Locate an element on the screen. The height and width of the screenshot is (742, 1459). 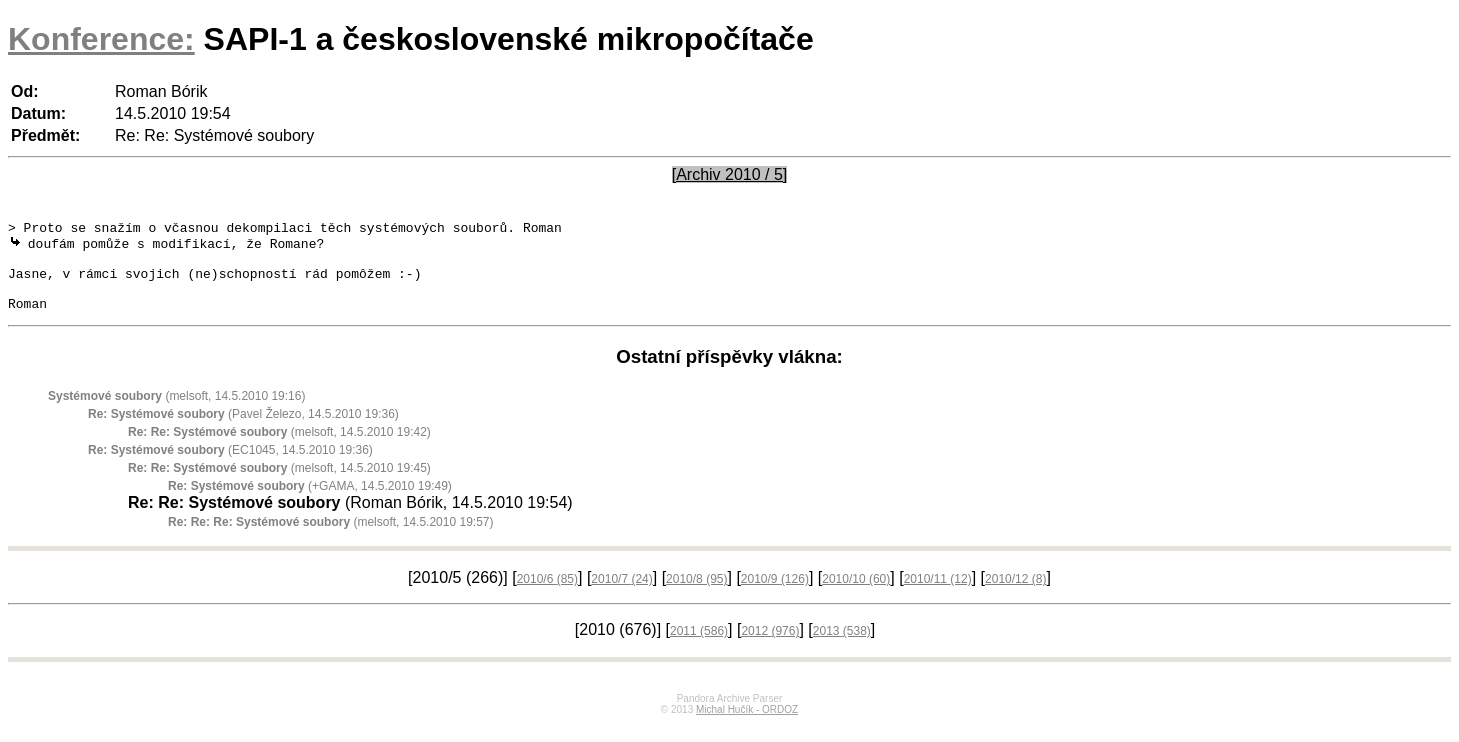
2010/12 is located at coordinates (1015, 596).